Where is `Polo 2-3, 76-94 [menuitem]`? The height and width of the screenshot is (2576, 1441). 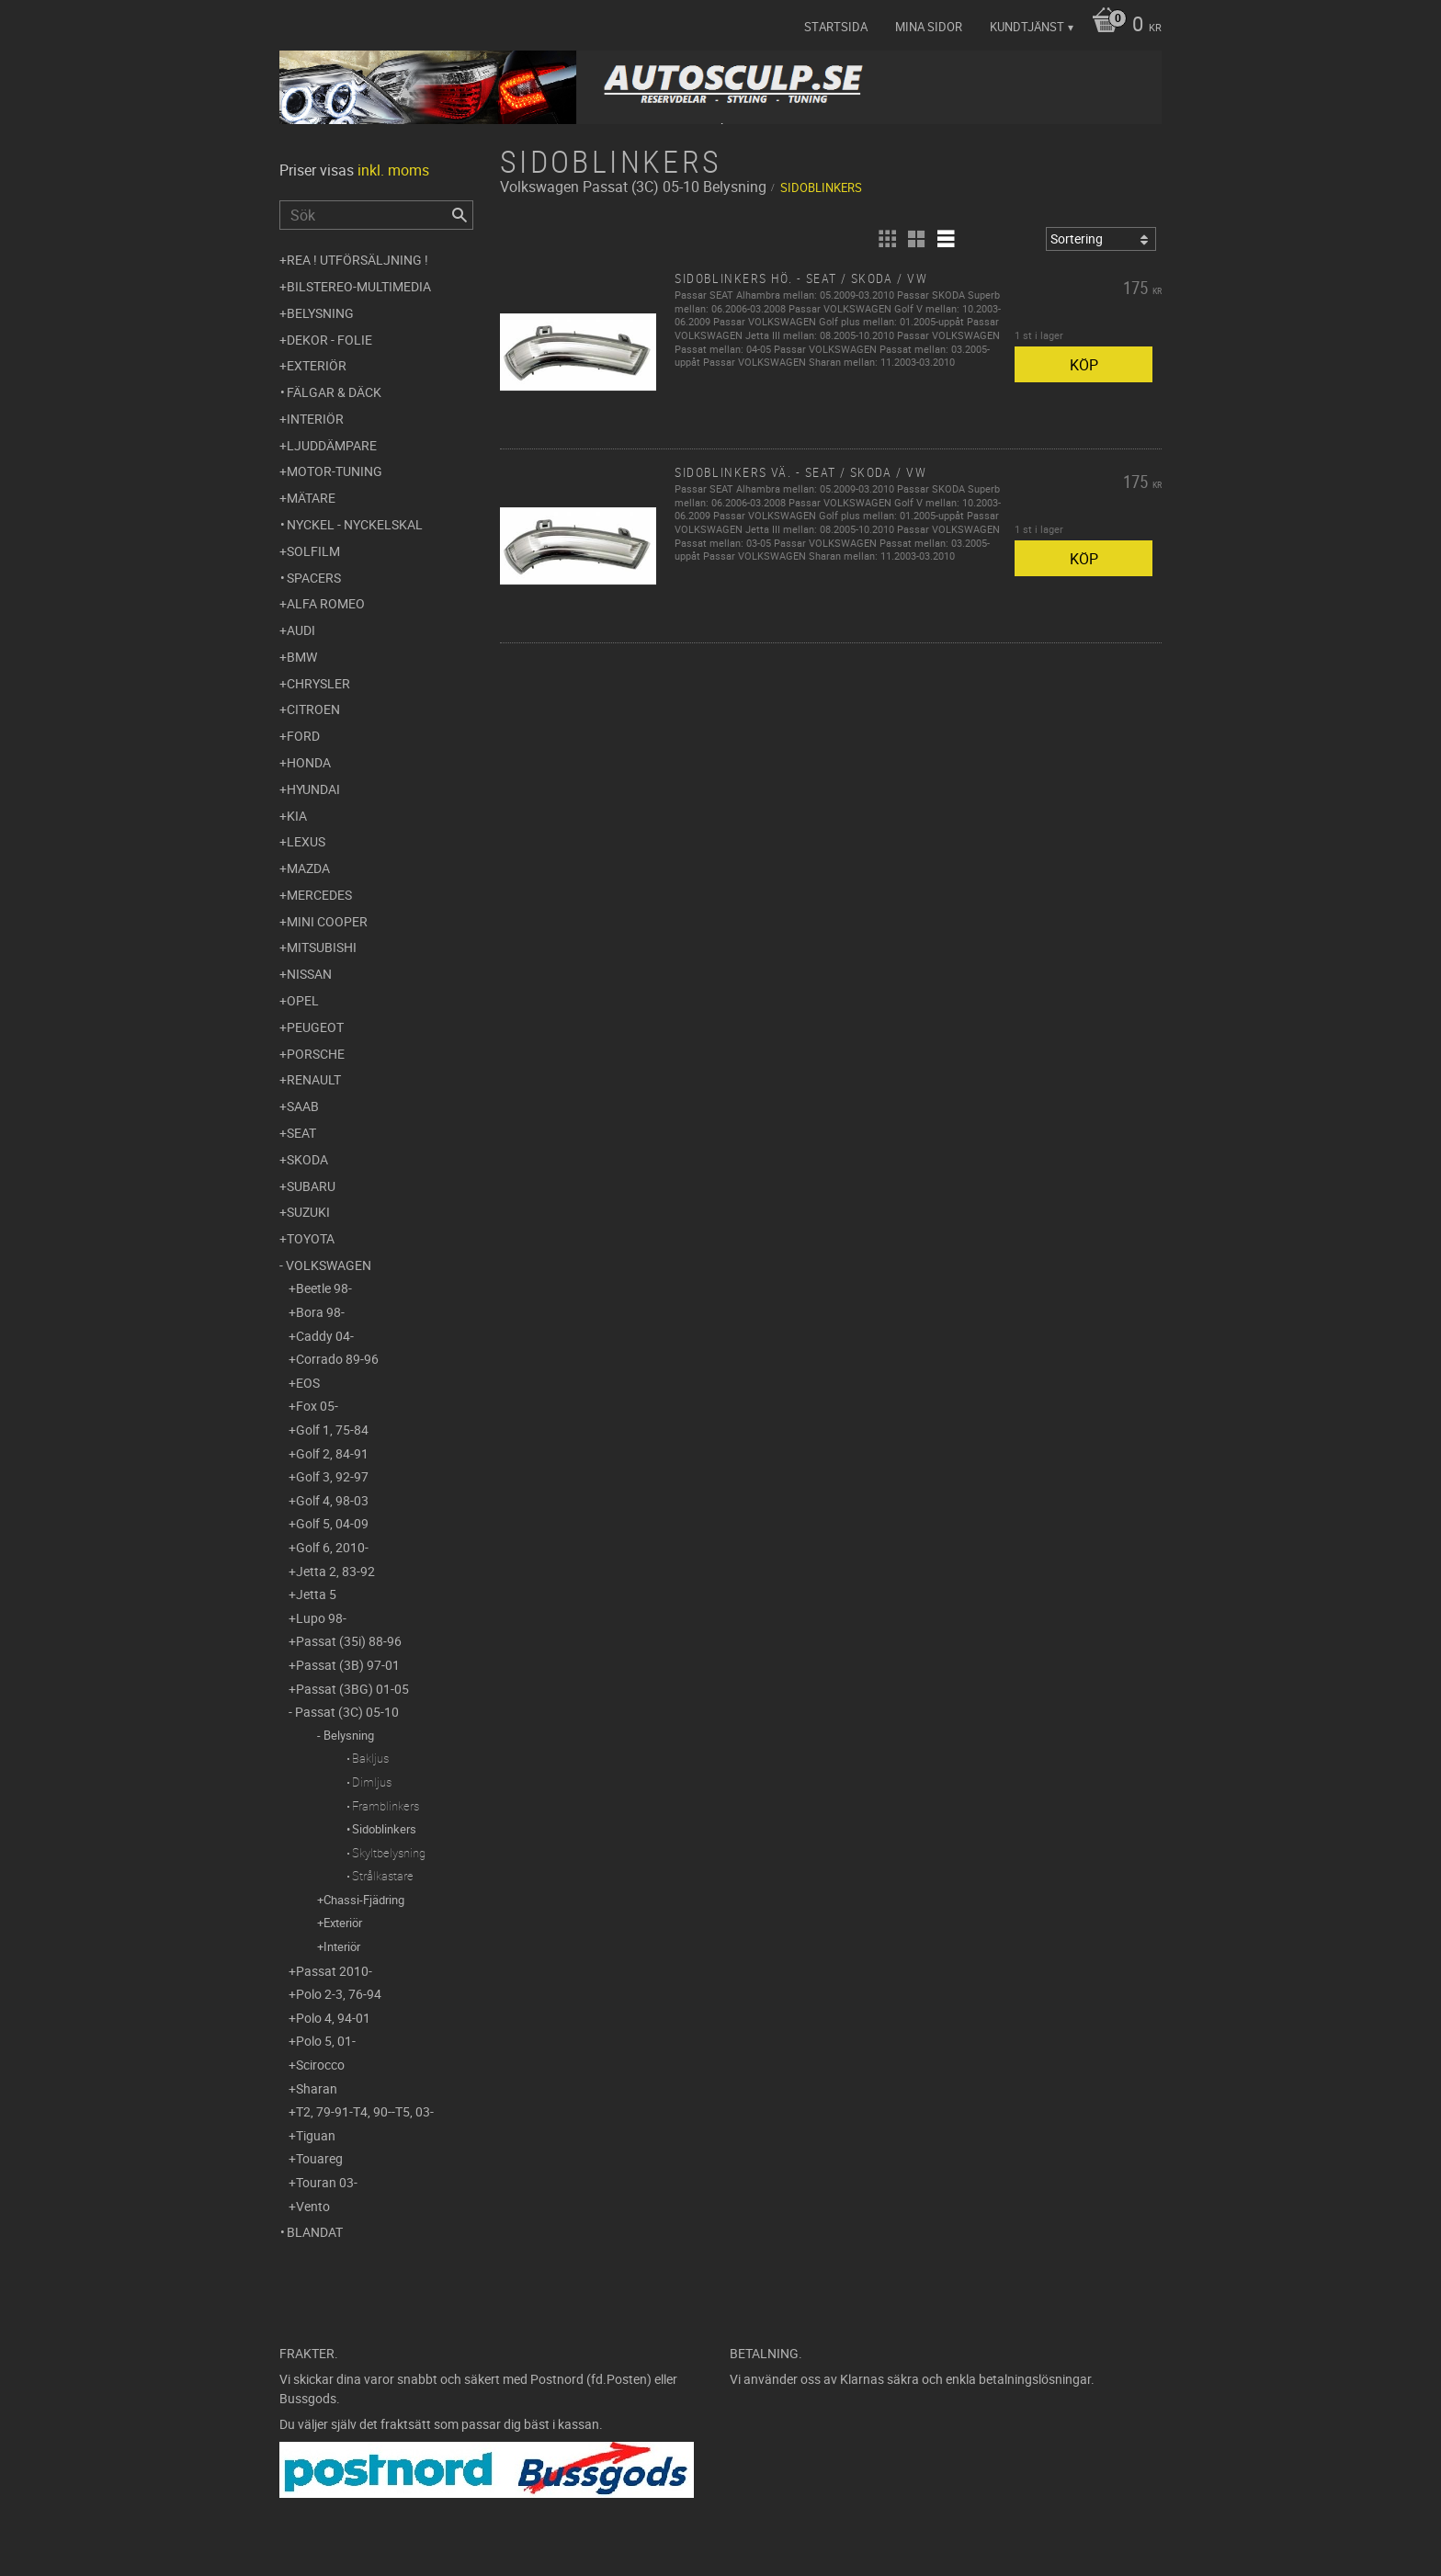 Polo 2-3, 76-94 [menuitem] is located at coordinates (338, 1994).